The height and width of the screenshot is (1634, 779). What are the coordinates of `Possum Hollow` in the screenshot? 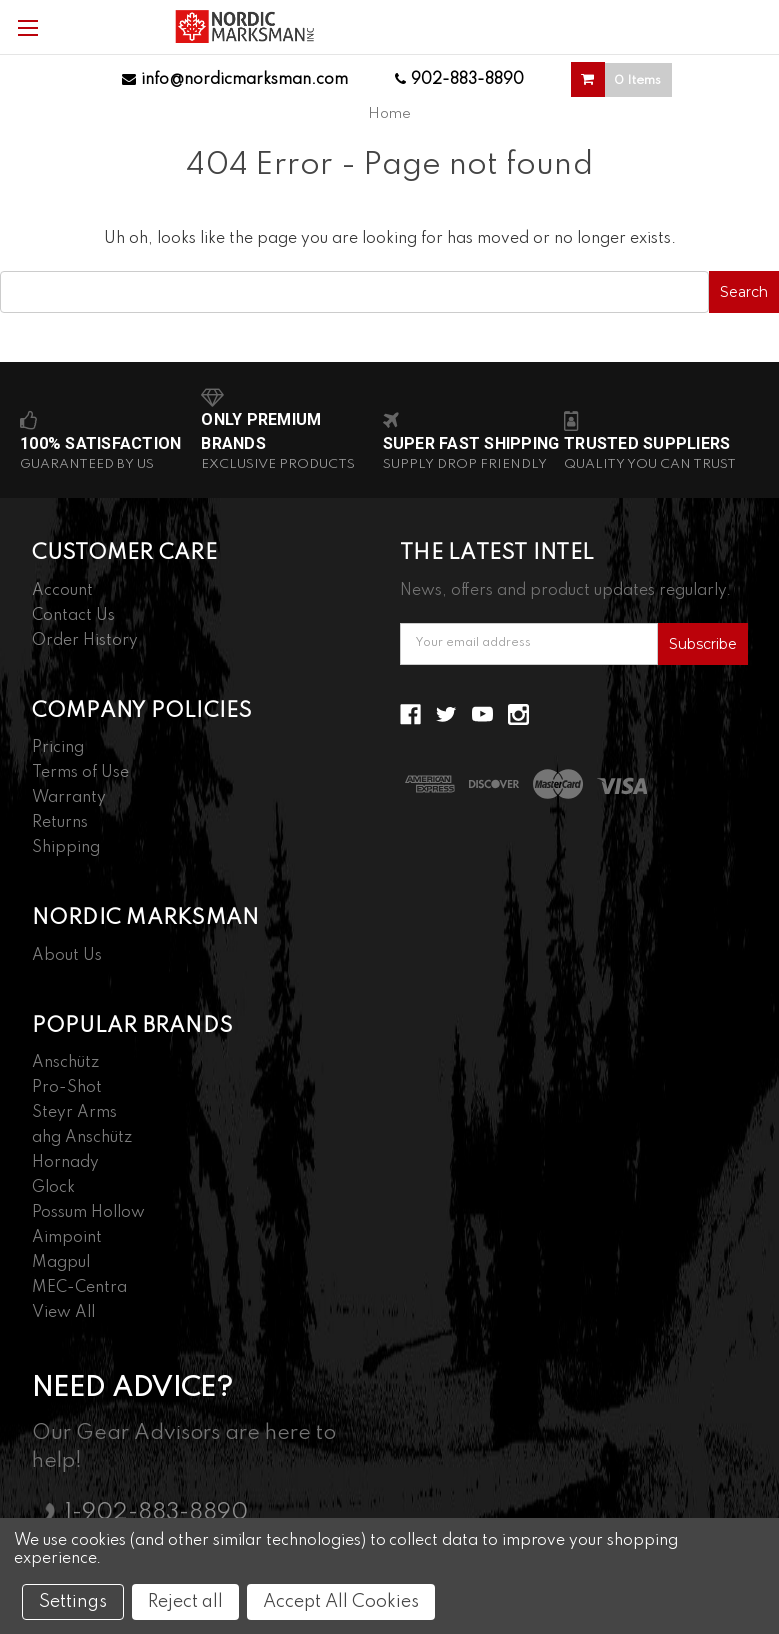 It's located at (88, 1213).